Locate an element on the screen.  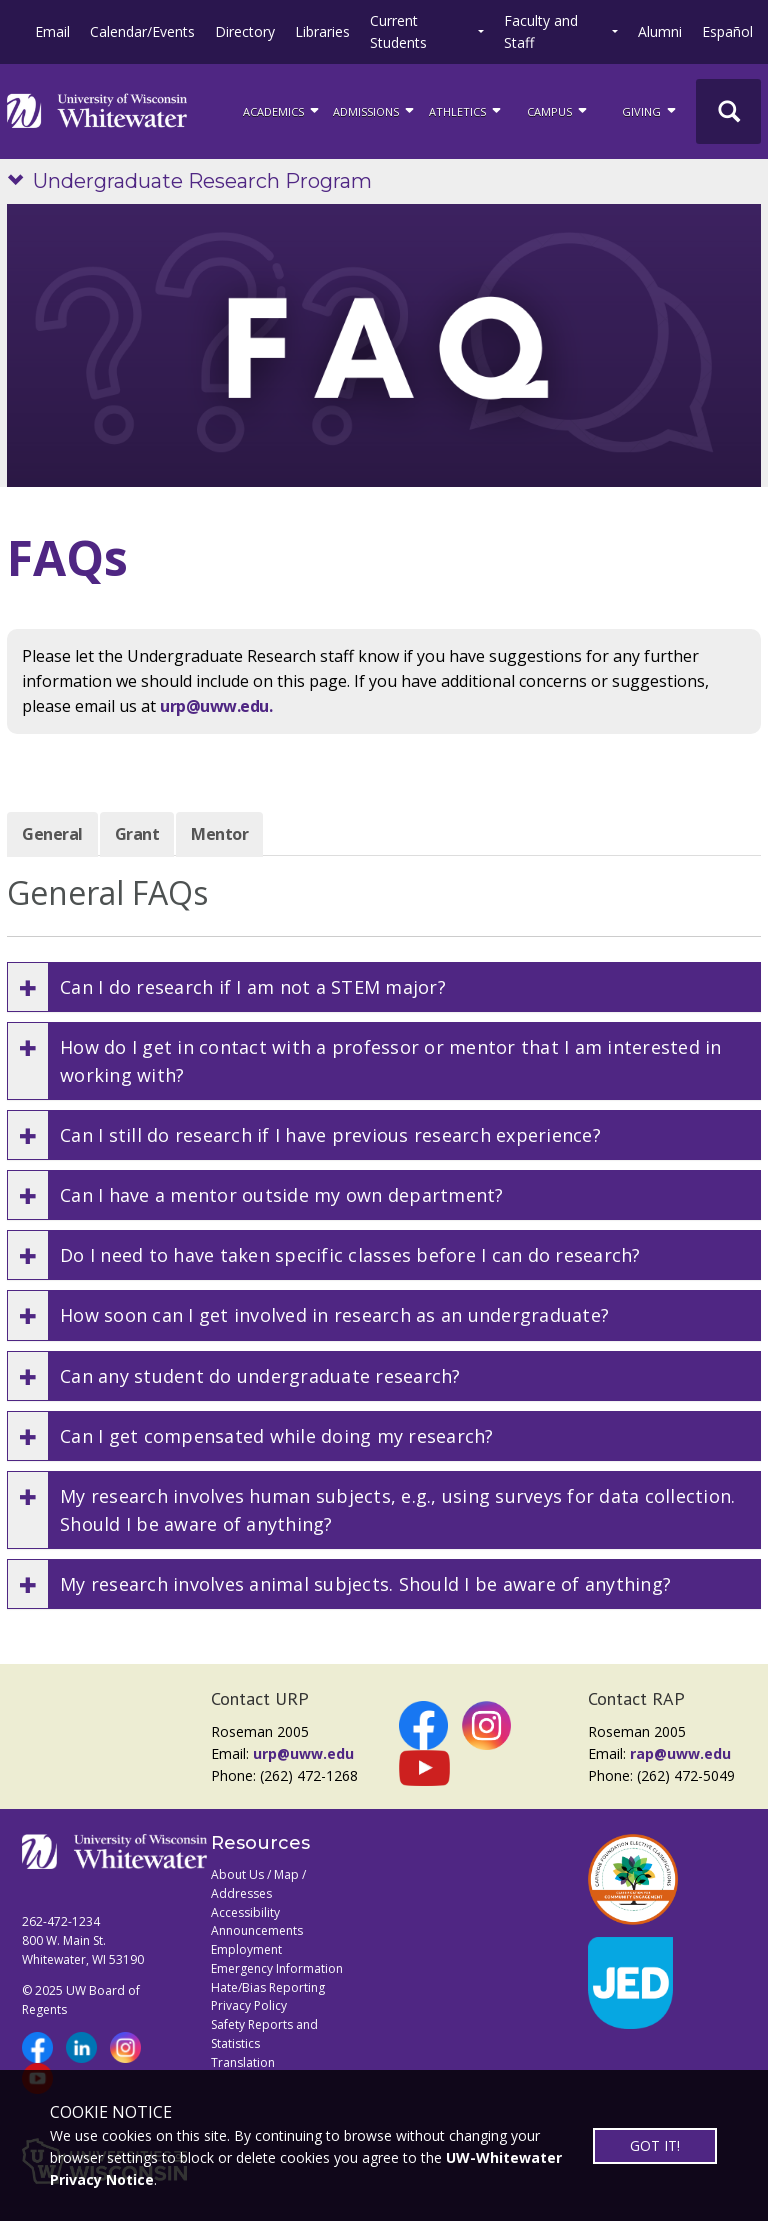
Grant [tab] is located at coordinates (137, 834).